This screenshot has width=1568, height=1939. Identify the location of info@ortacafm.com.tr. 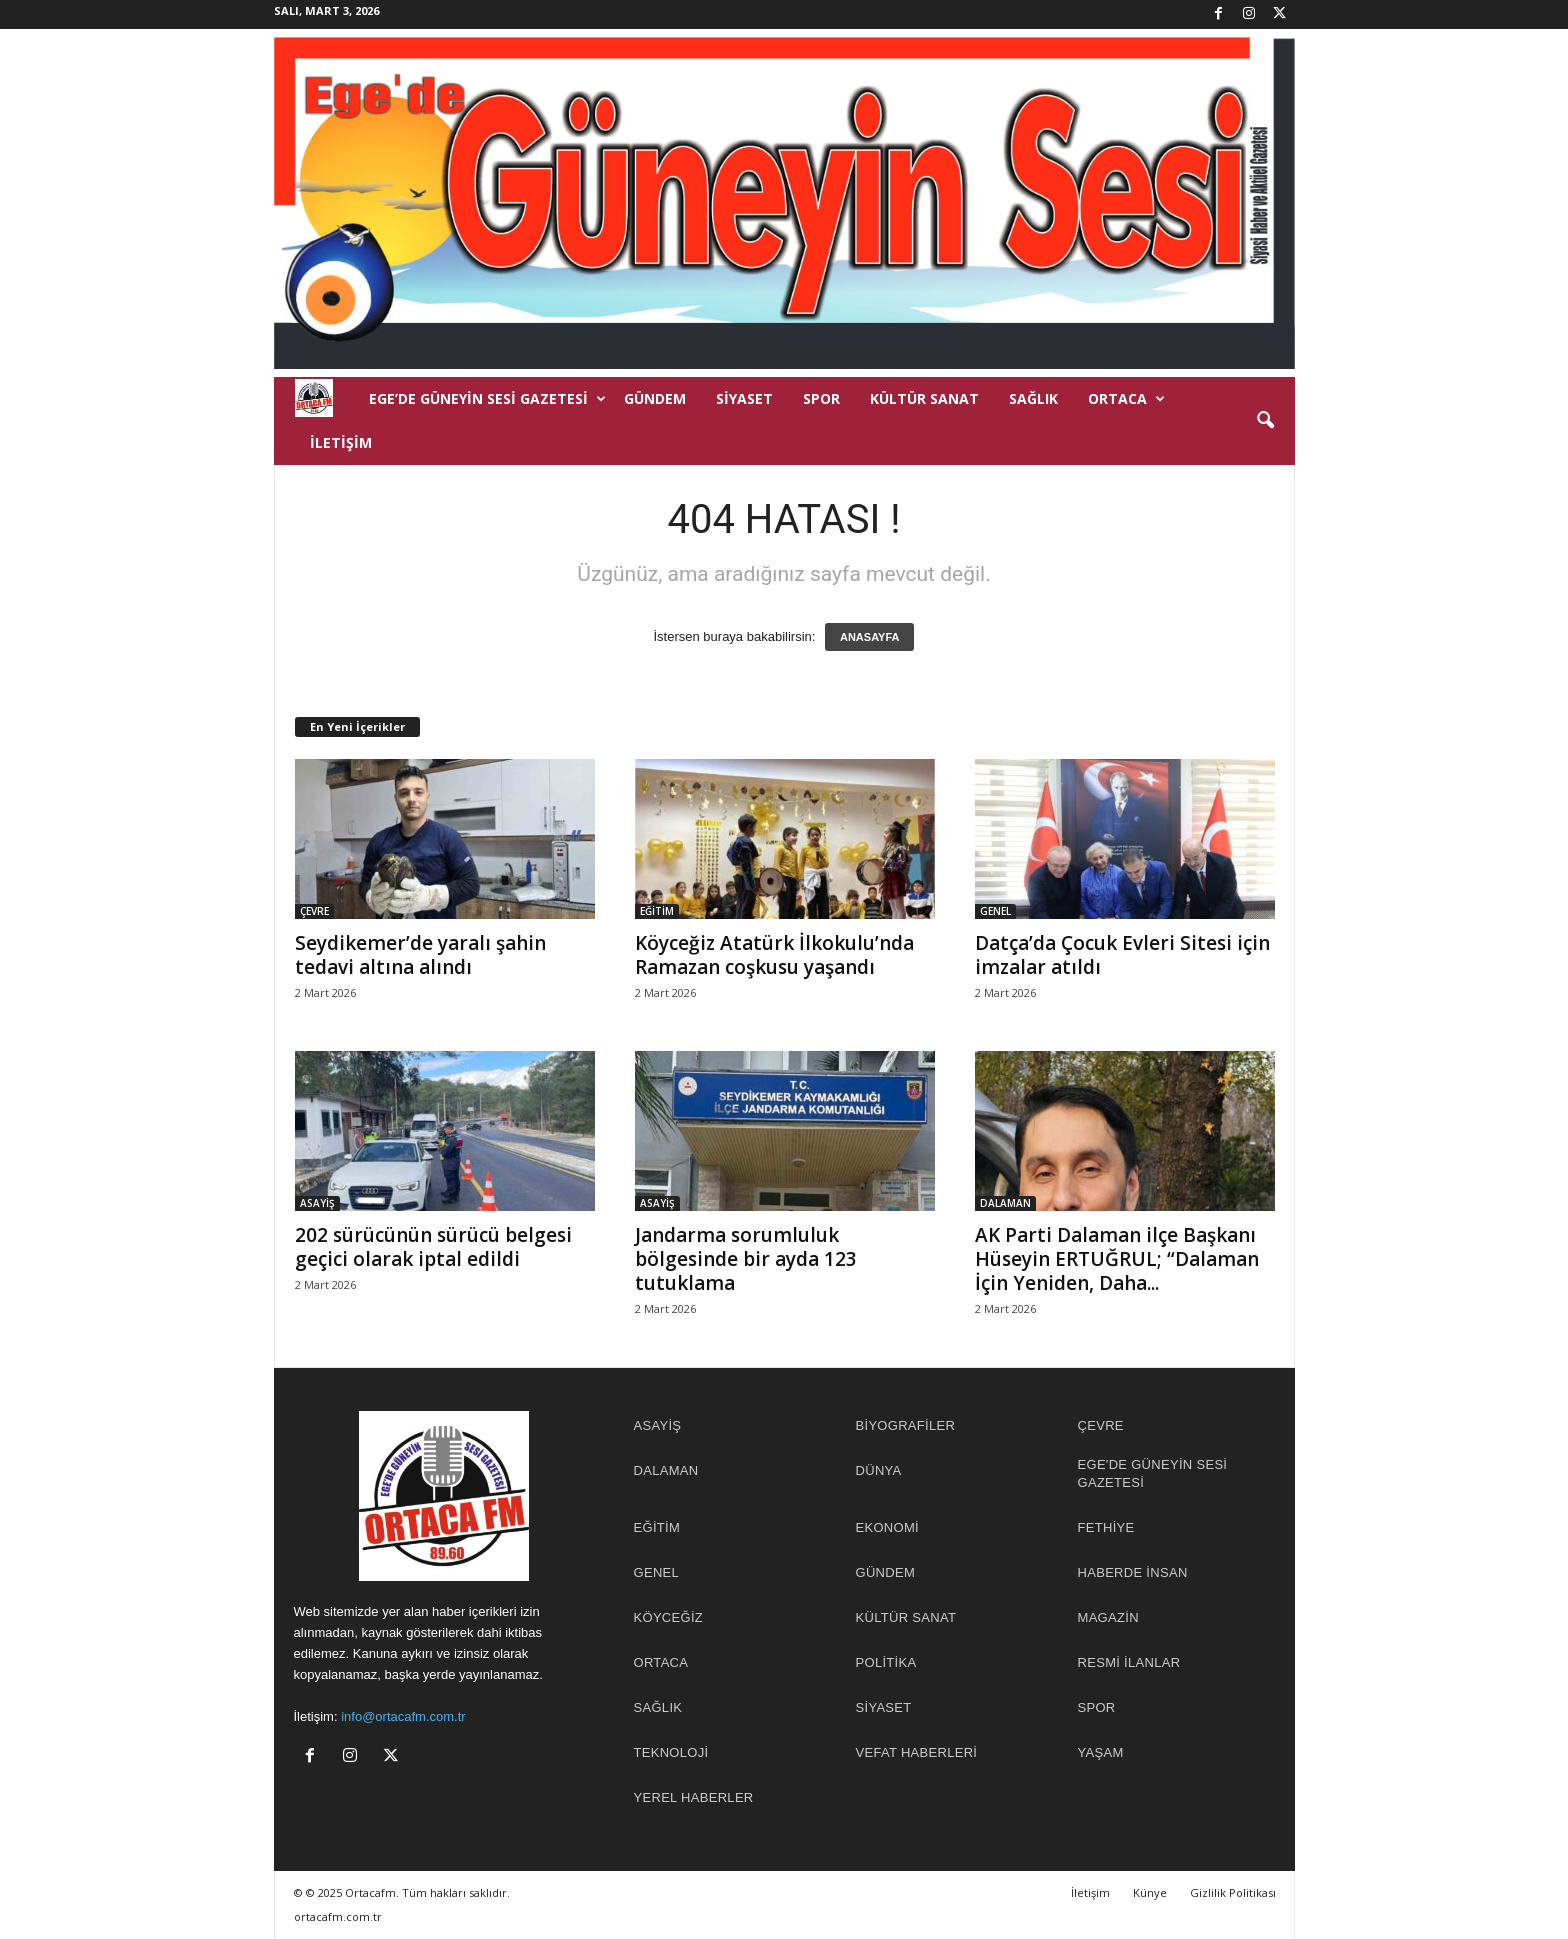
(403, 1716).